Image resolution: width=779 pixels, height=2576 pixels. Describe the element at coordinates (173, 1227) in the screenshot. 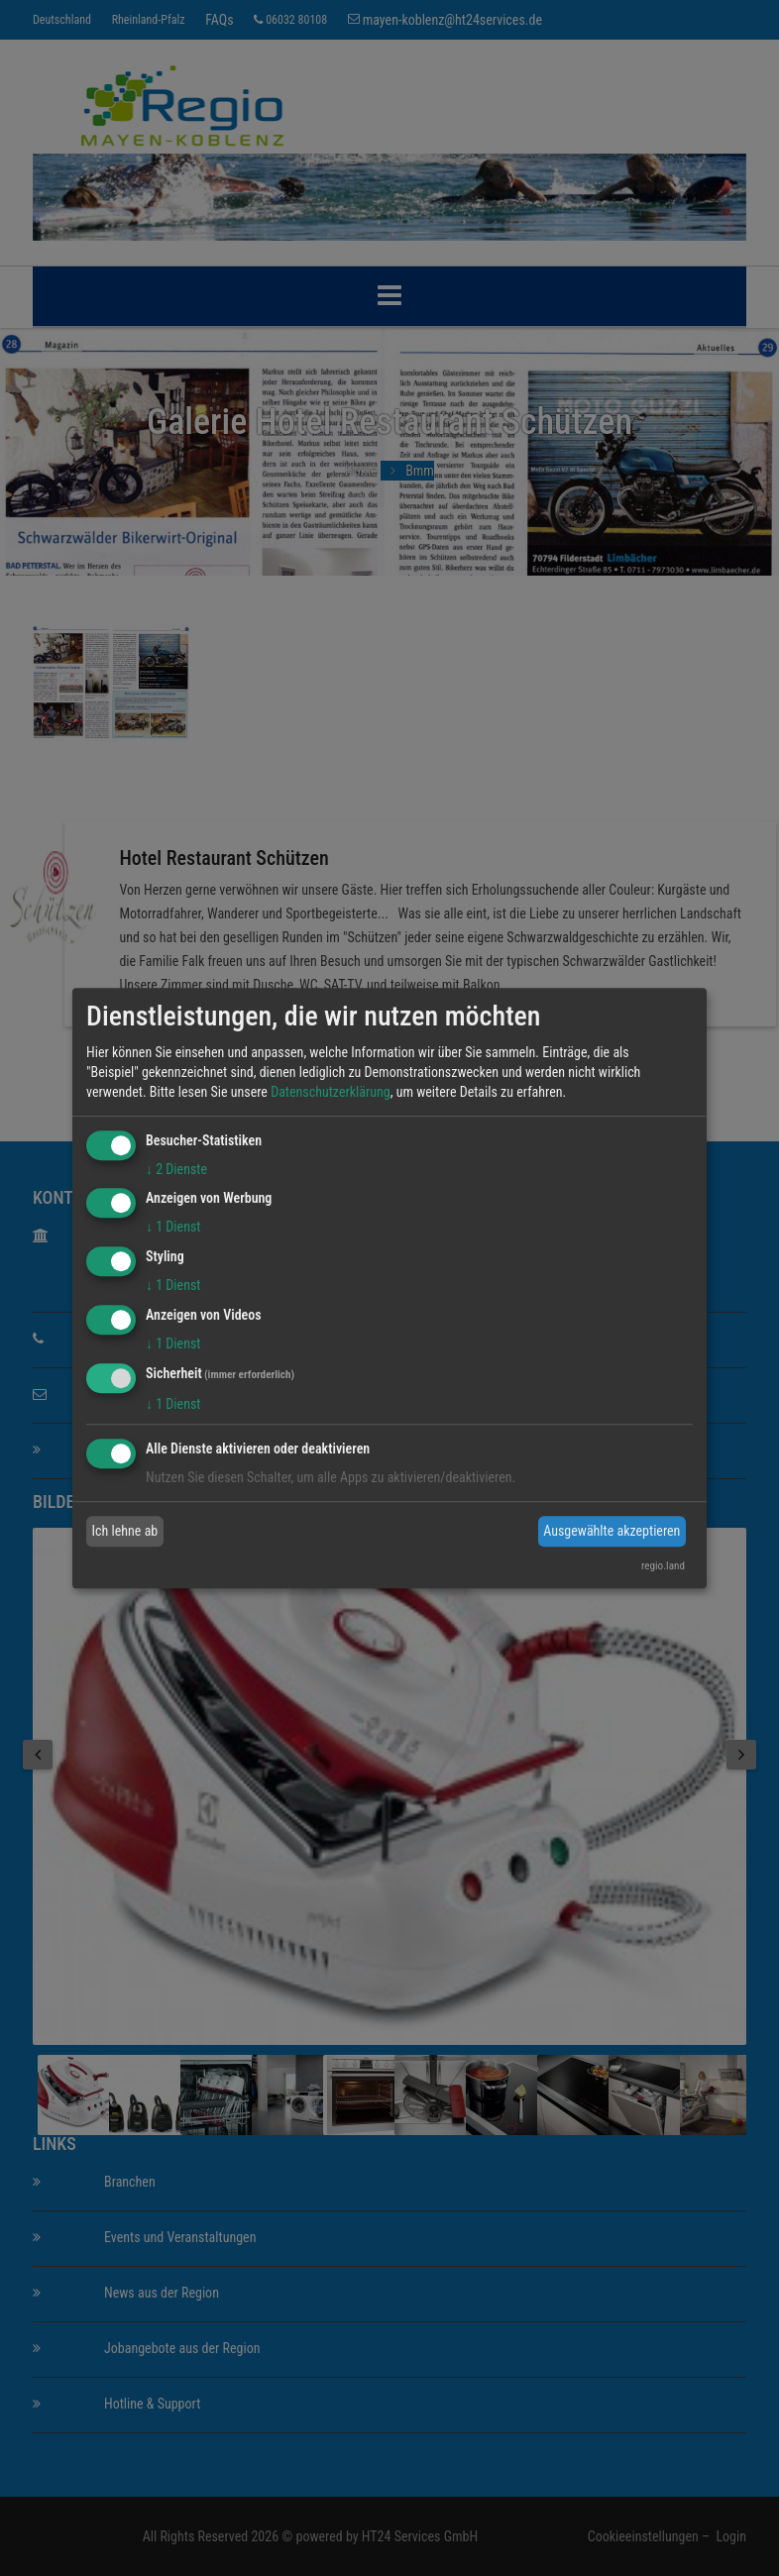

I see `1 Dienst` at that location.